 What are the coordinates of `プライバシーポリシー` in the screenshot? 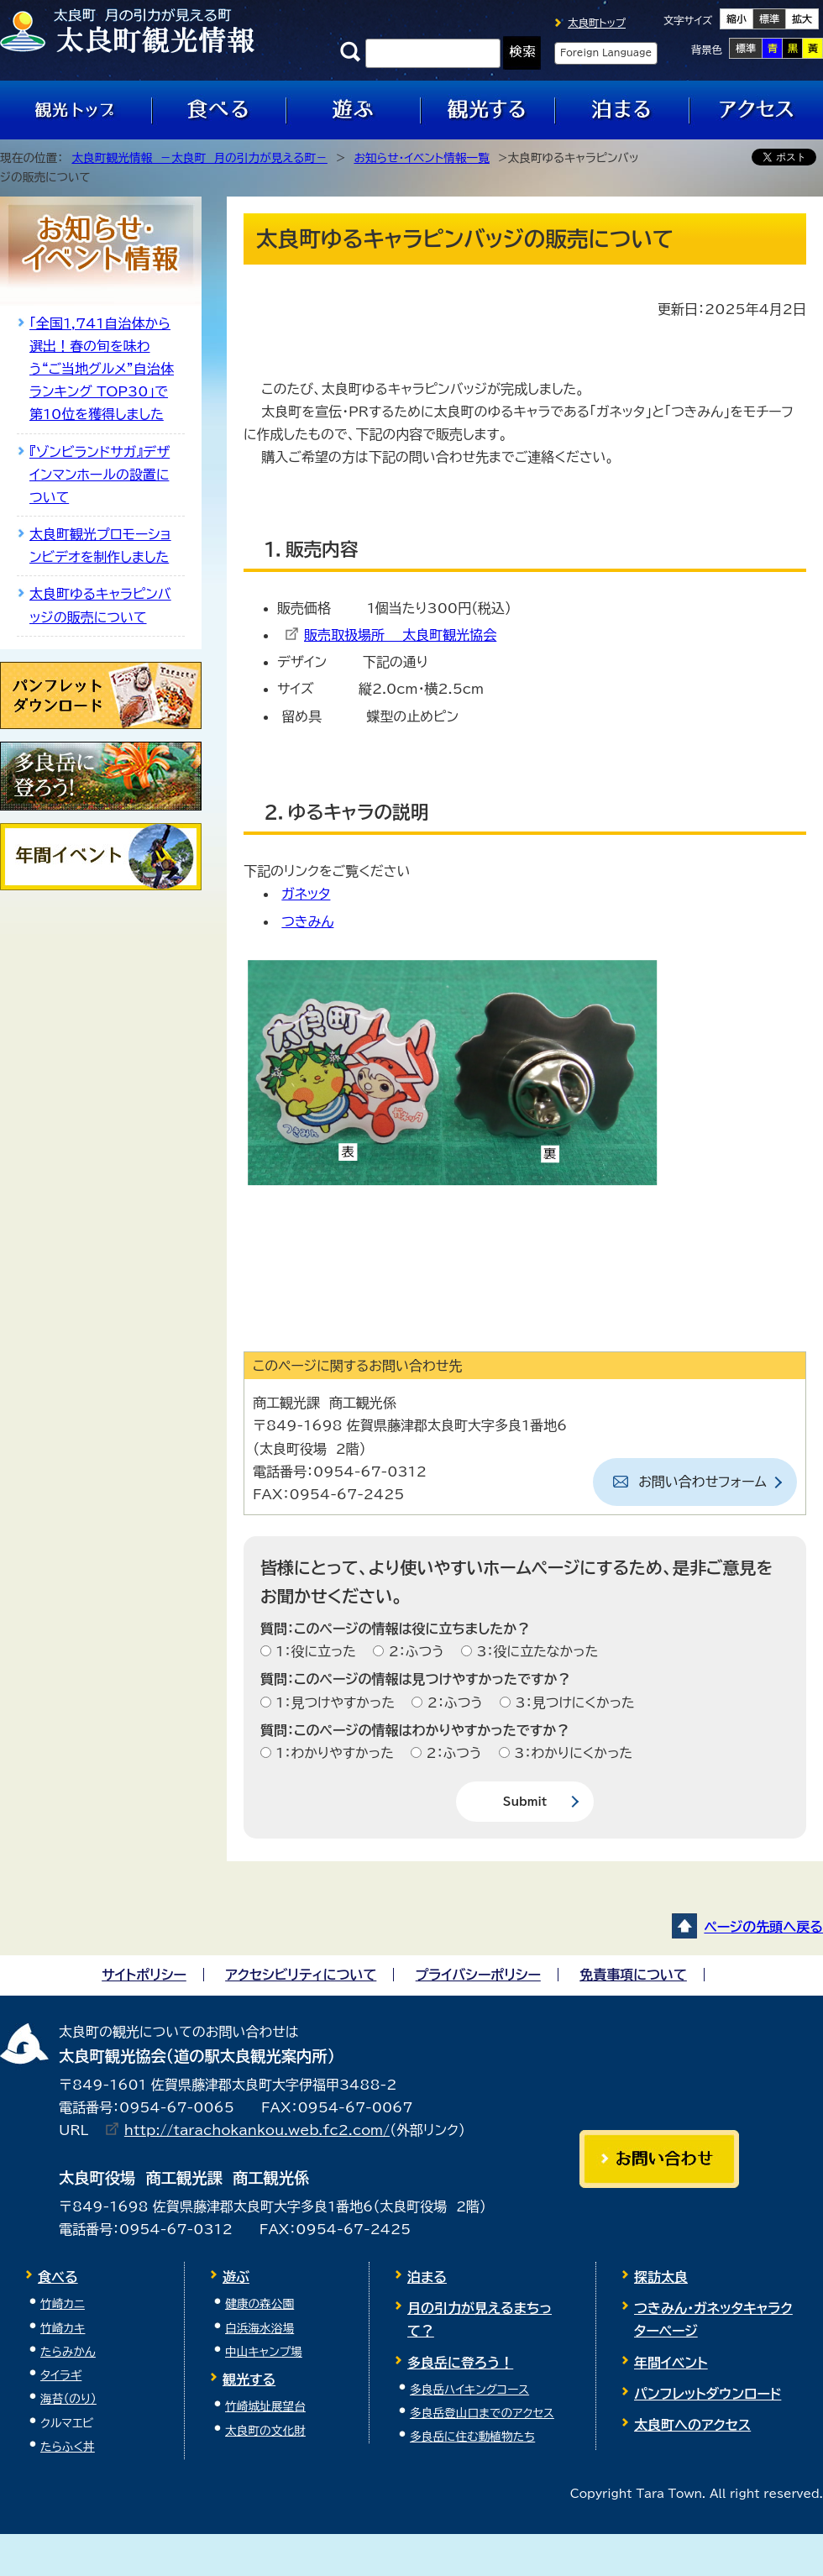 It's located at (478, 1974).